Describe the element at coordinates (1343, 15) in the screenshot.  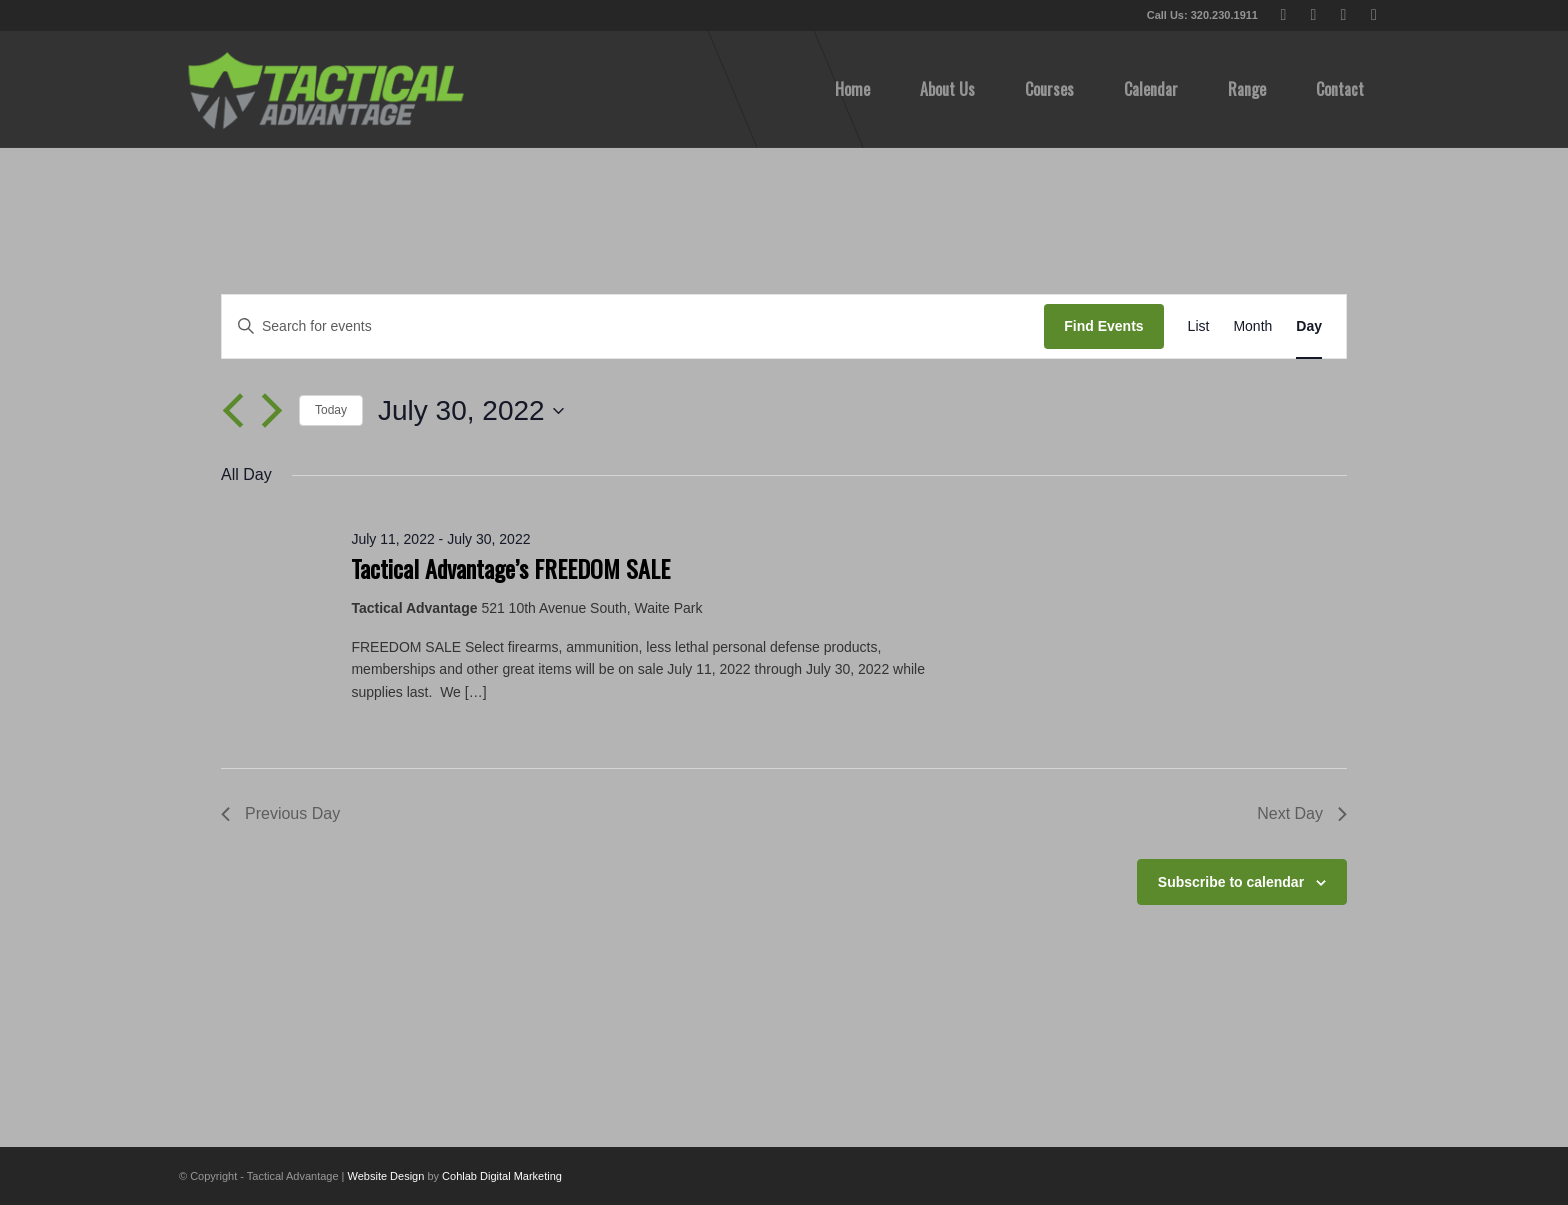
I see `[Link to Youtube]` at that location.